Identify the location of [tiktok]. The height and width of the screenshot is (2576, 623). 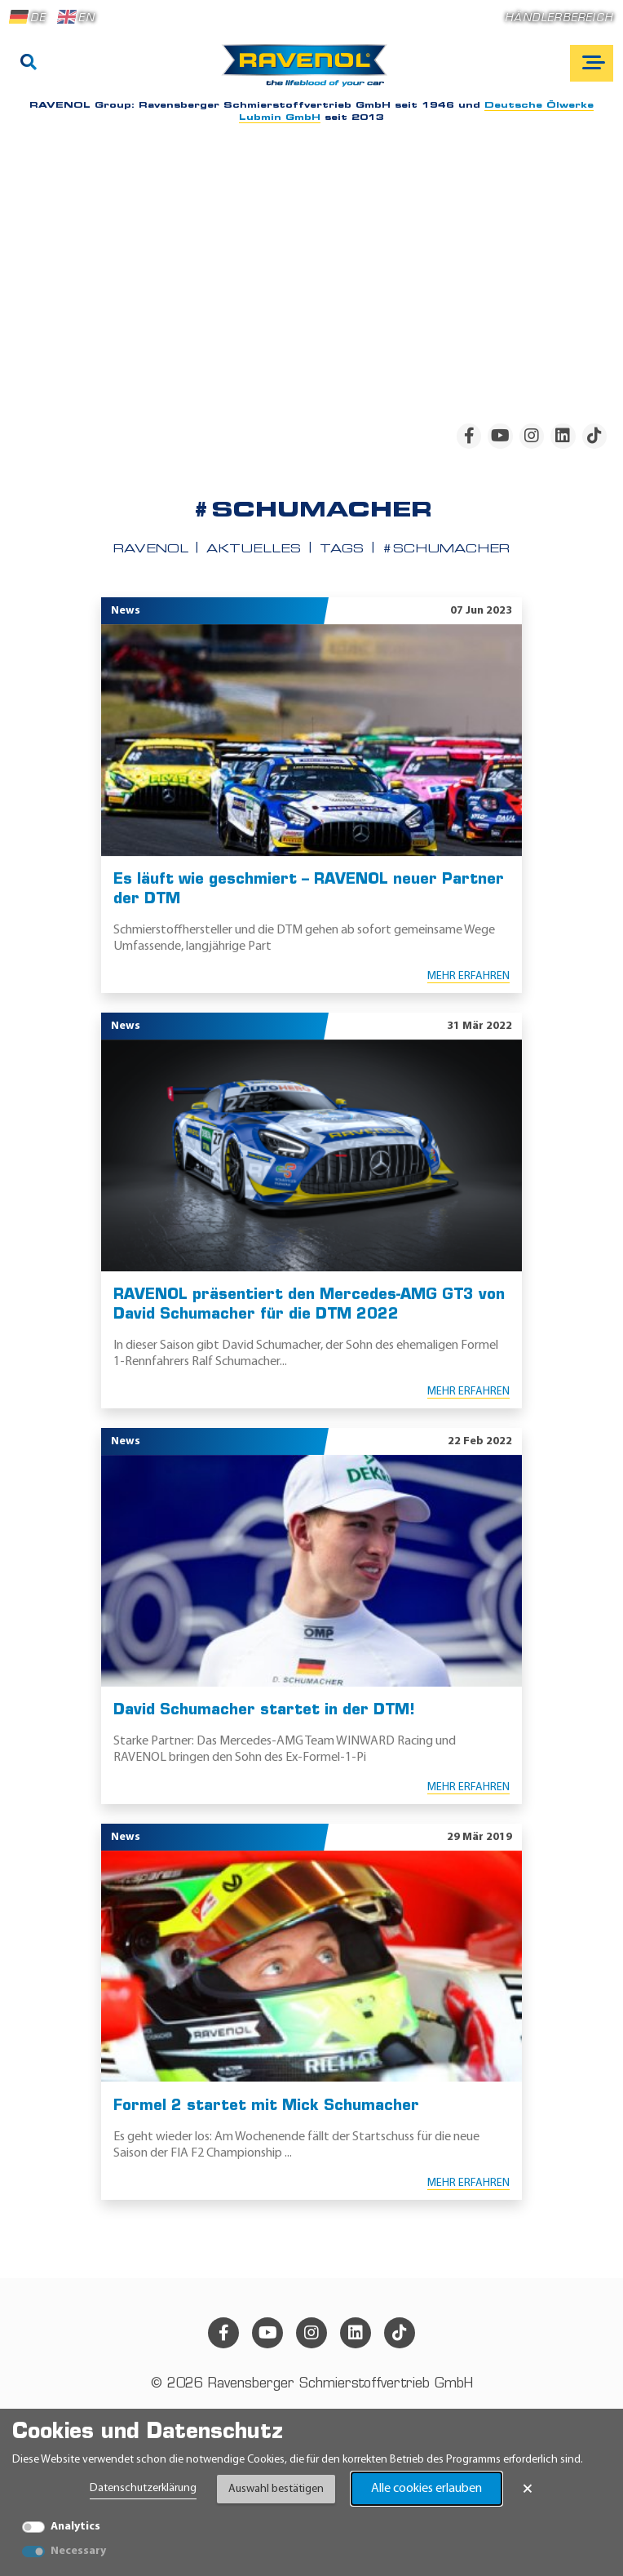
(594, 435).